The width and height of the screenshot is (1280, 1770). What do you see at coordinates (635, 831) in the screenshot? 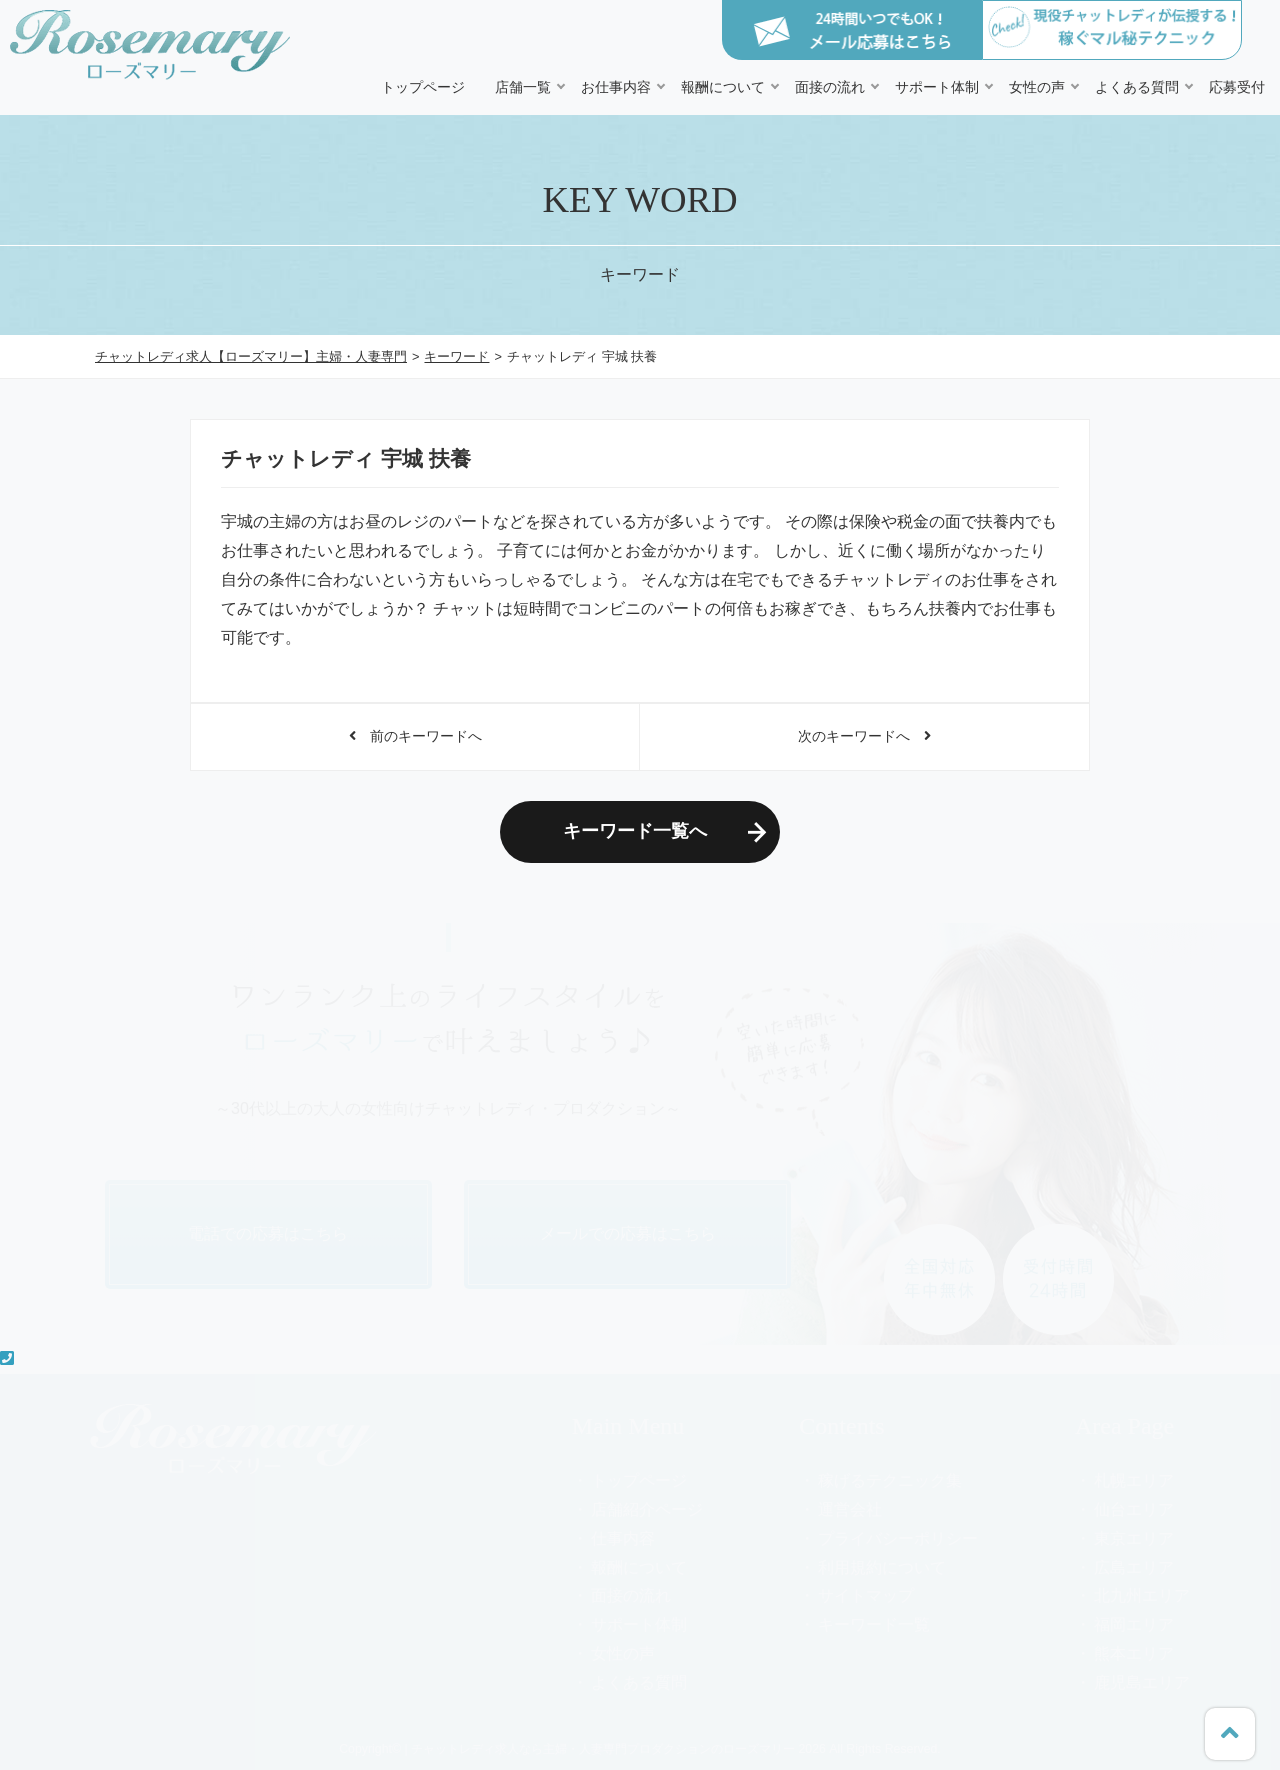
I see `キーワード一覧へ` at bounding box center [635, 831].